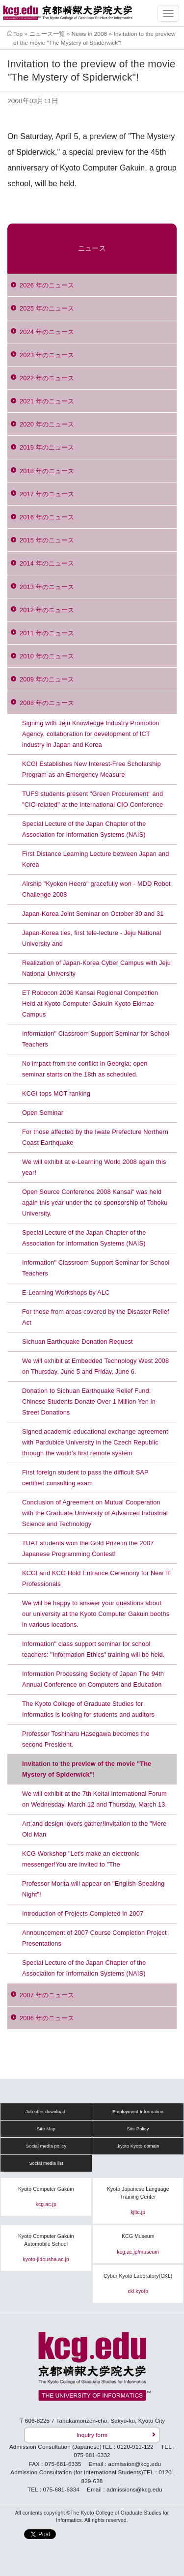  Describe the element at coordinates (47, 540) in the screenshot. I see `2015 年のニュース` at that location.